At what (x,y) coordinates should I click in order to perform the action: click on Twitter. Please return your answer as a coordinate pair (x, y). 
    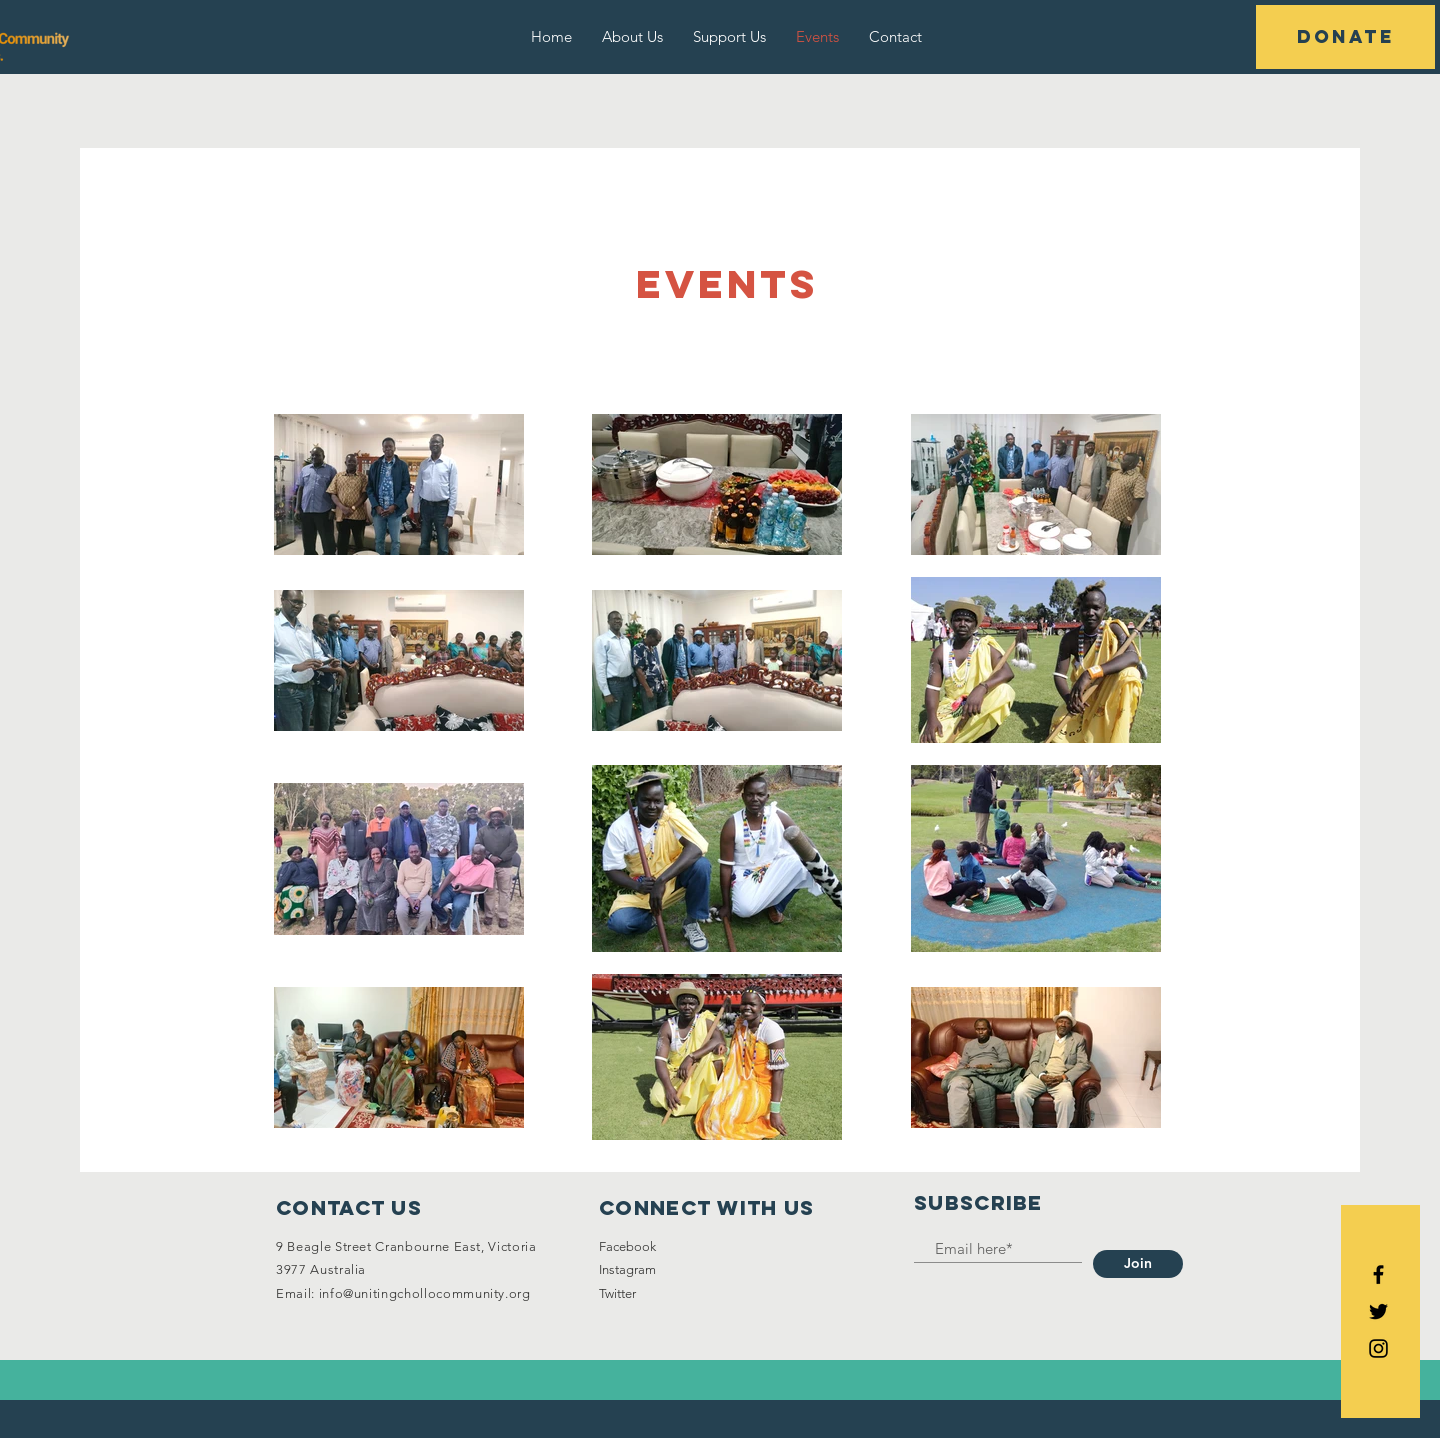
    Looking at the image, I should click on (617, 1293).